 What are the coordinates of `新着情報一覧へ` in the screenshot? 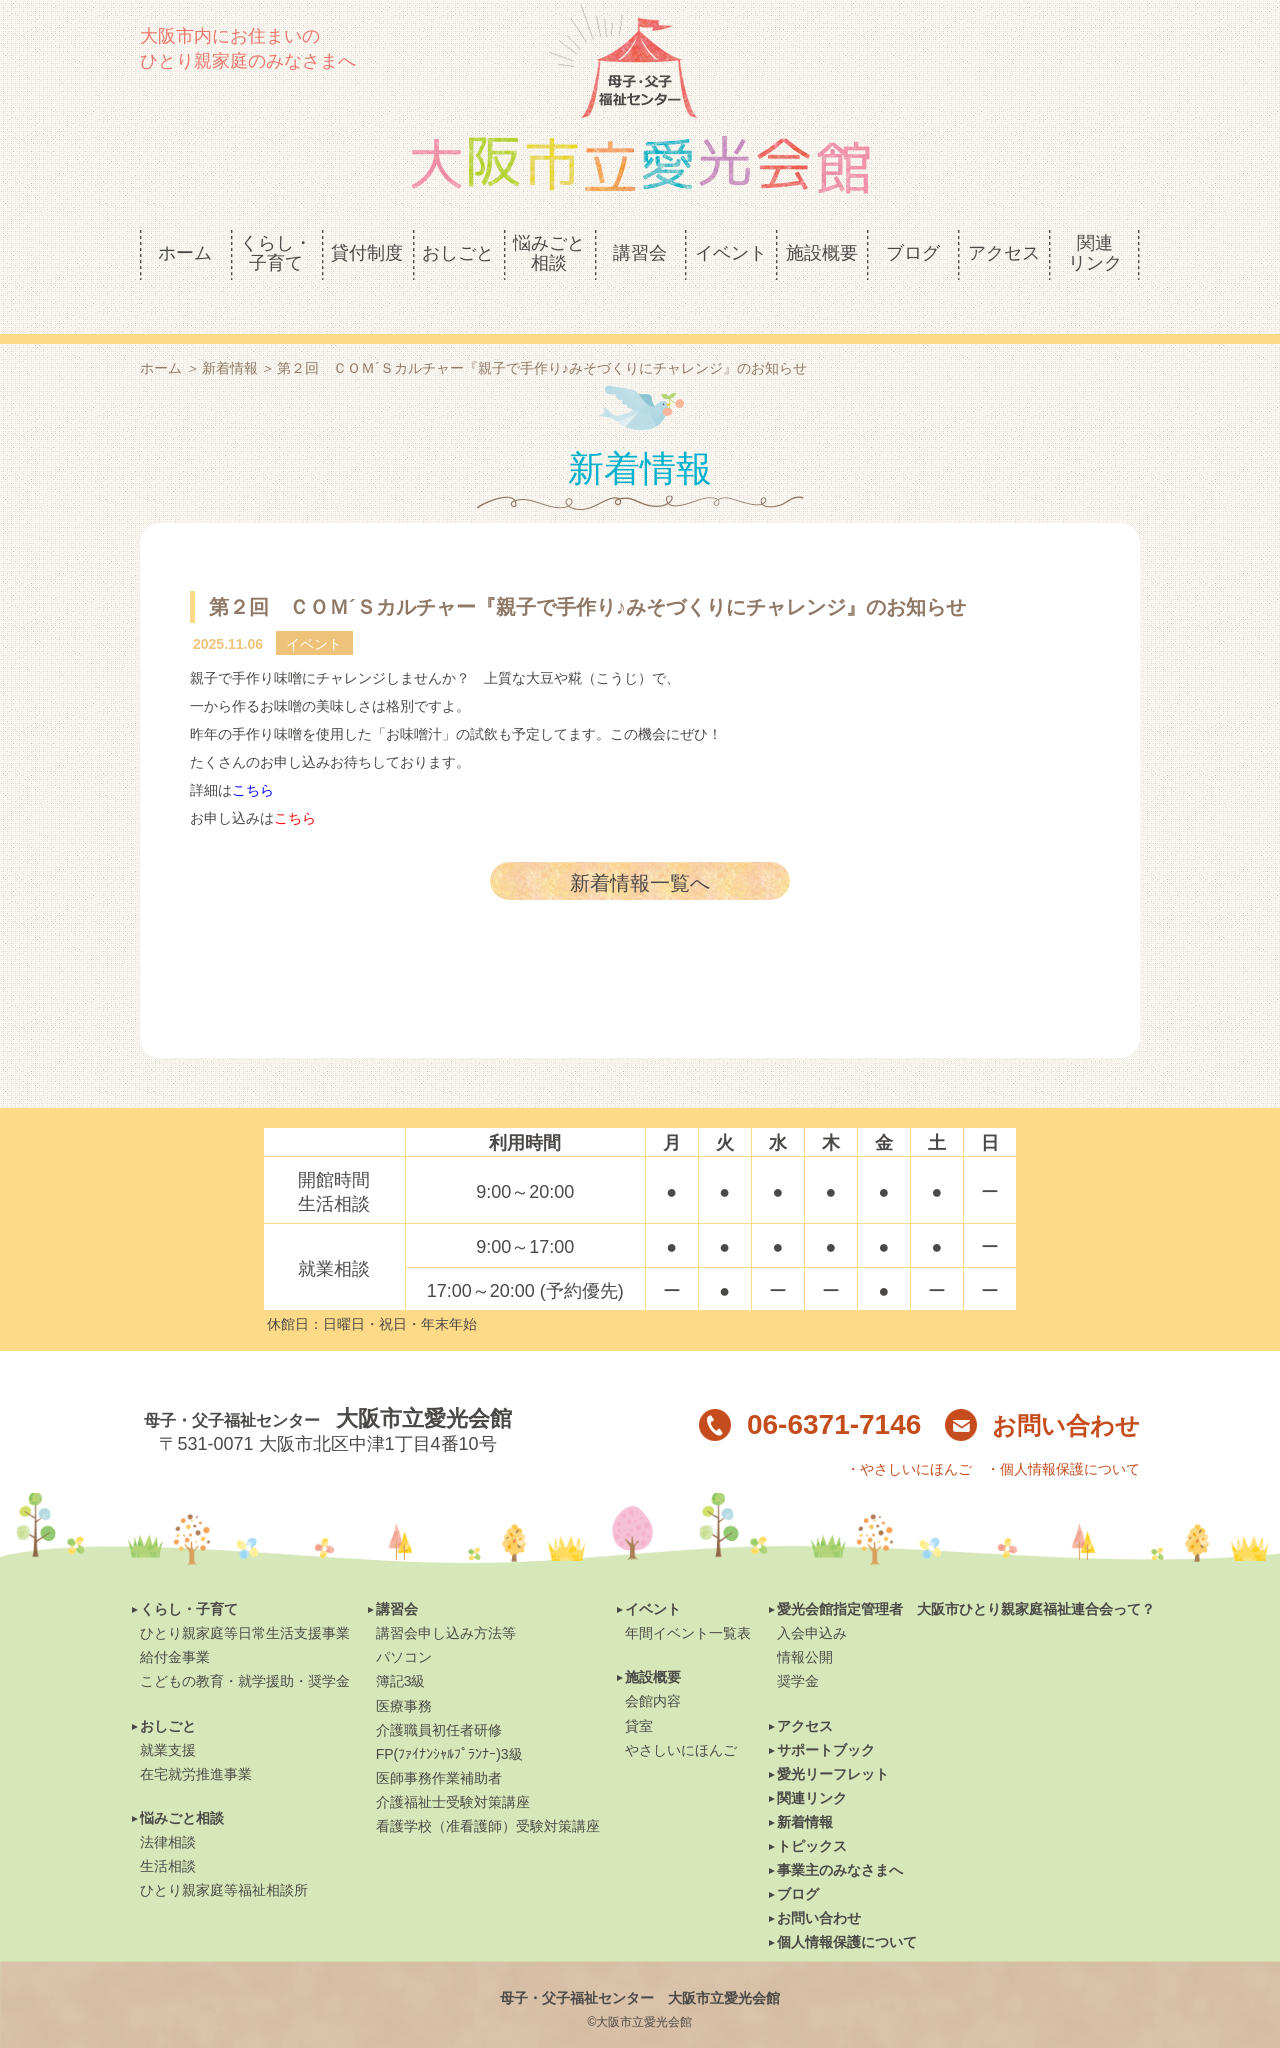 It's located at (640, 849).